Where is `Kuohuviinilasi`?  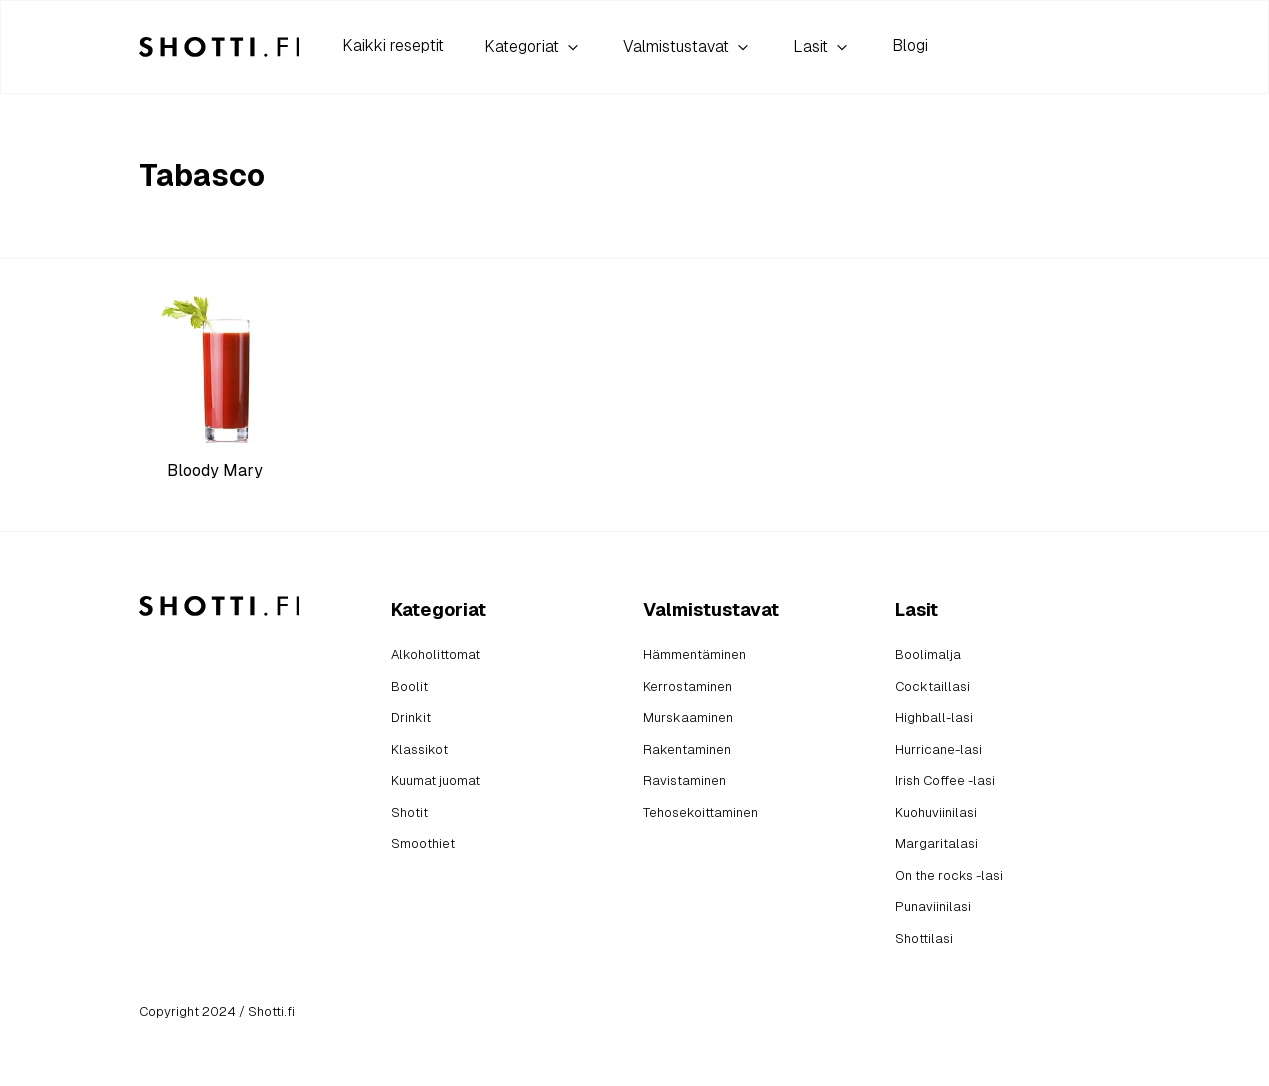 Kuohuviinilasi is located at coordinates (936, 812).